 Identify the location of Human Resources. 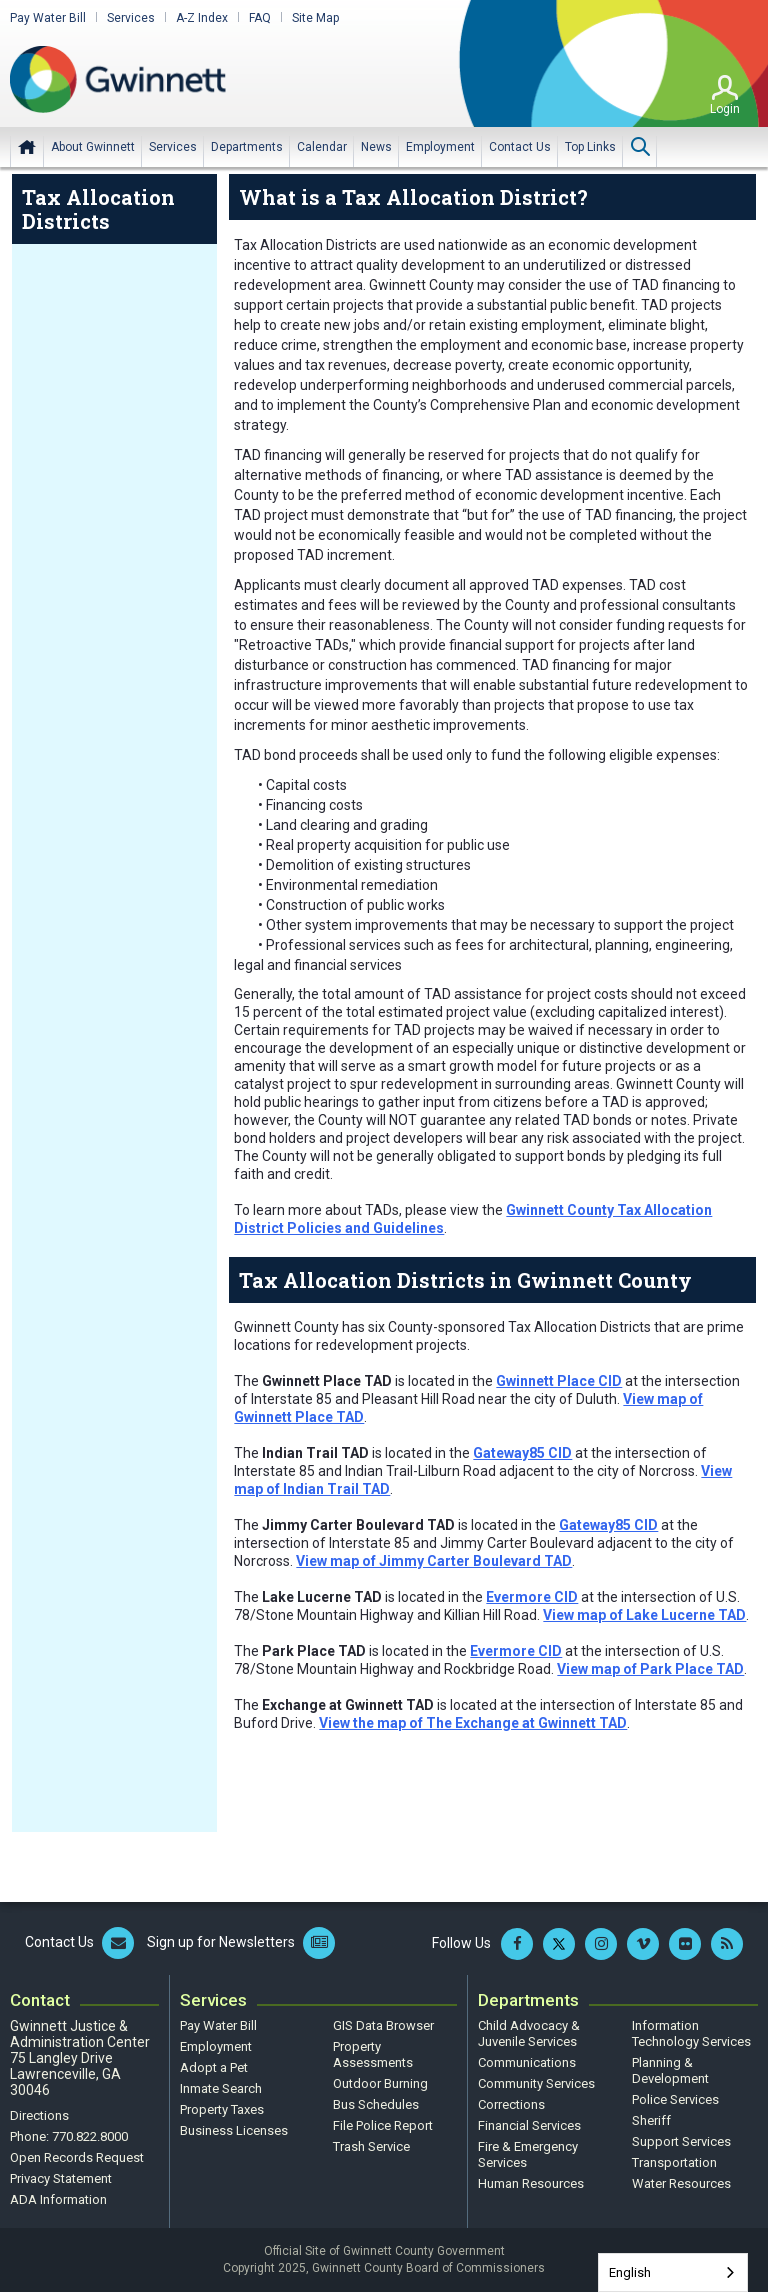
(531, 2183).